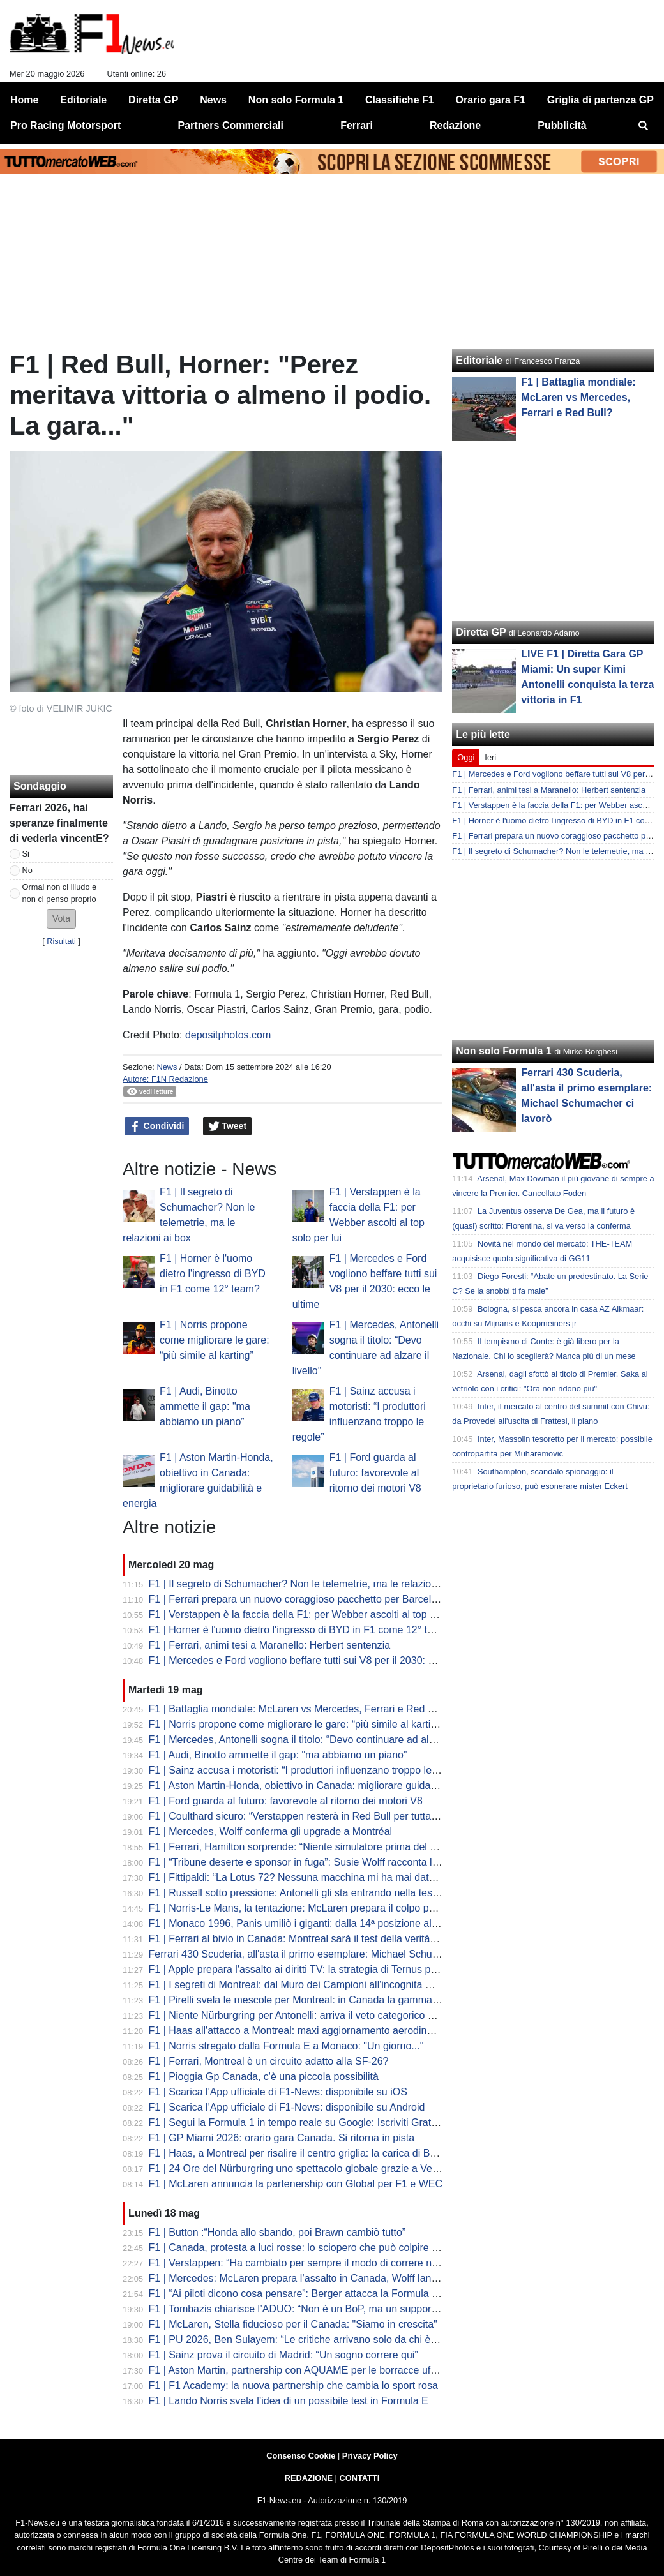 This screenshot has height=2576, width=664. I want to click on F1 | Scarica l'App ufficiale di F1-News: disponibile su Android, so click(287, 2107).